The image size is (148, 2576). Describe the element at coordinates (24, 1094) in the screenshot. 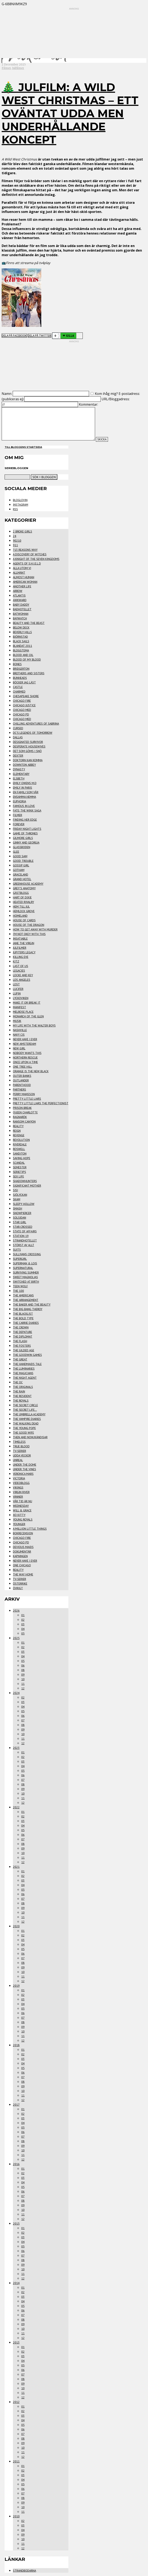

I see `Perry Mansson` at that location.